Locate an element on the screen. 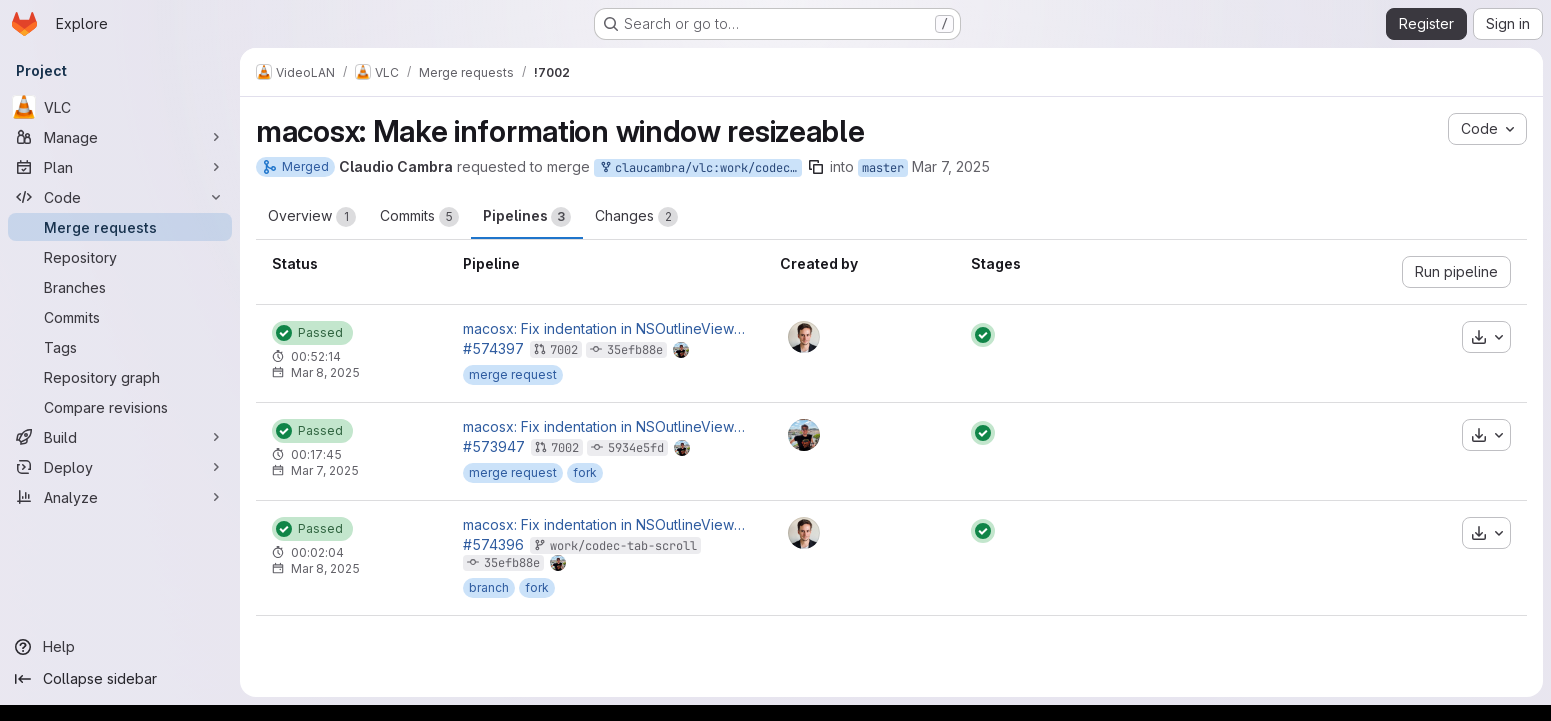 Image resolution: width=1551 pixels, height=721 pixels. [Repository] is located at coordinates (120, 257).